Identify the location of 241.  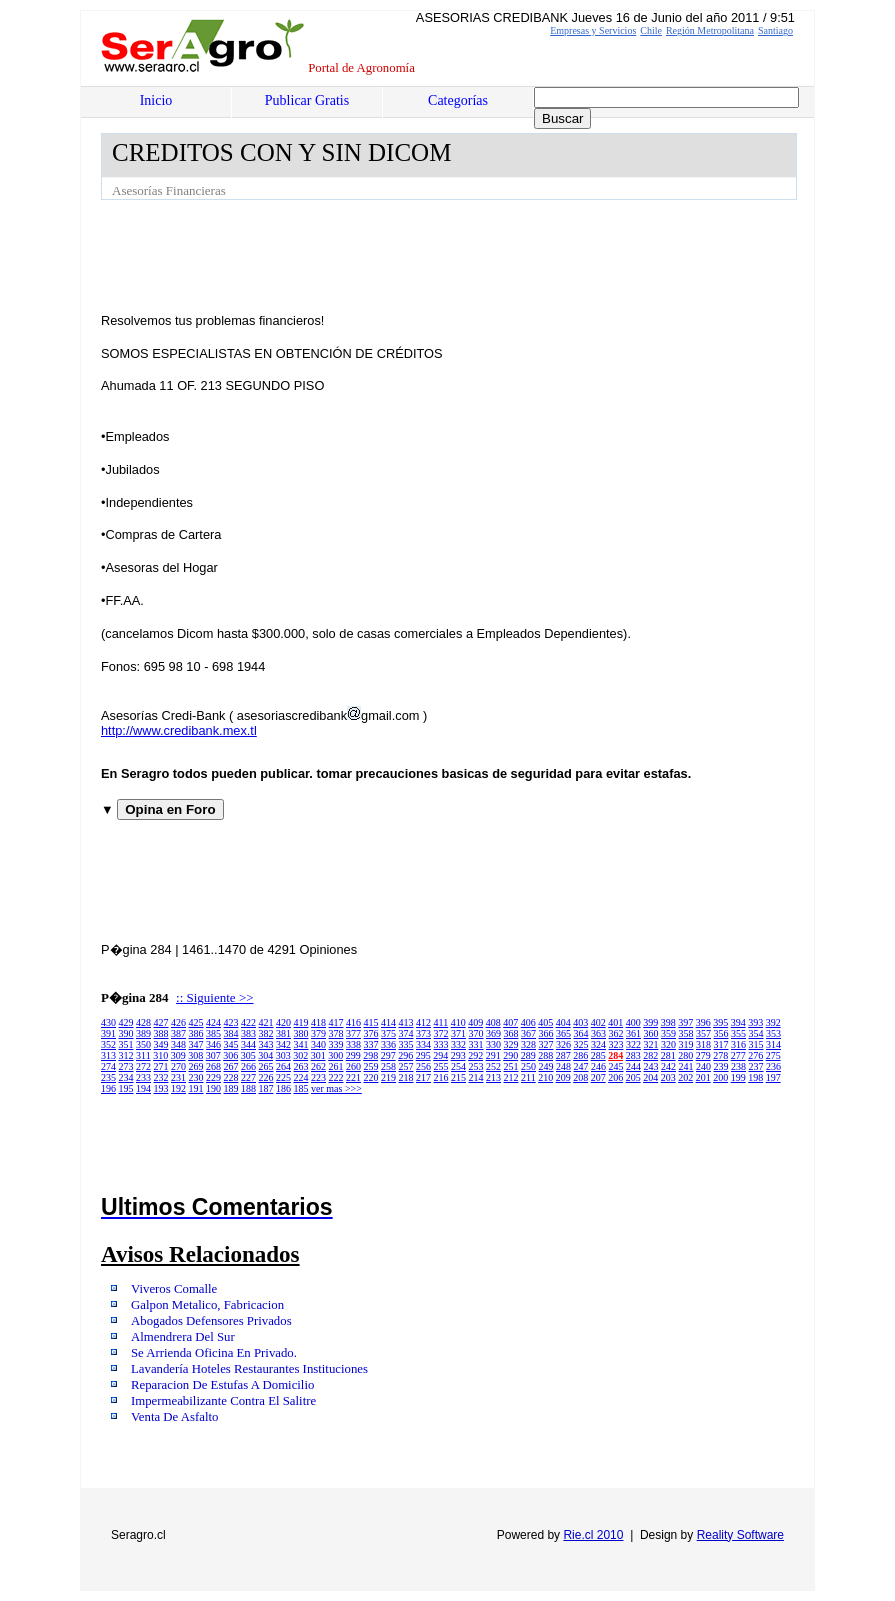
(686, 1066).